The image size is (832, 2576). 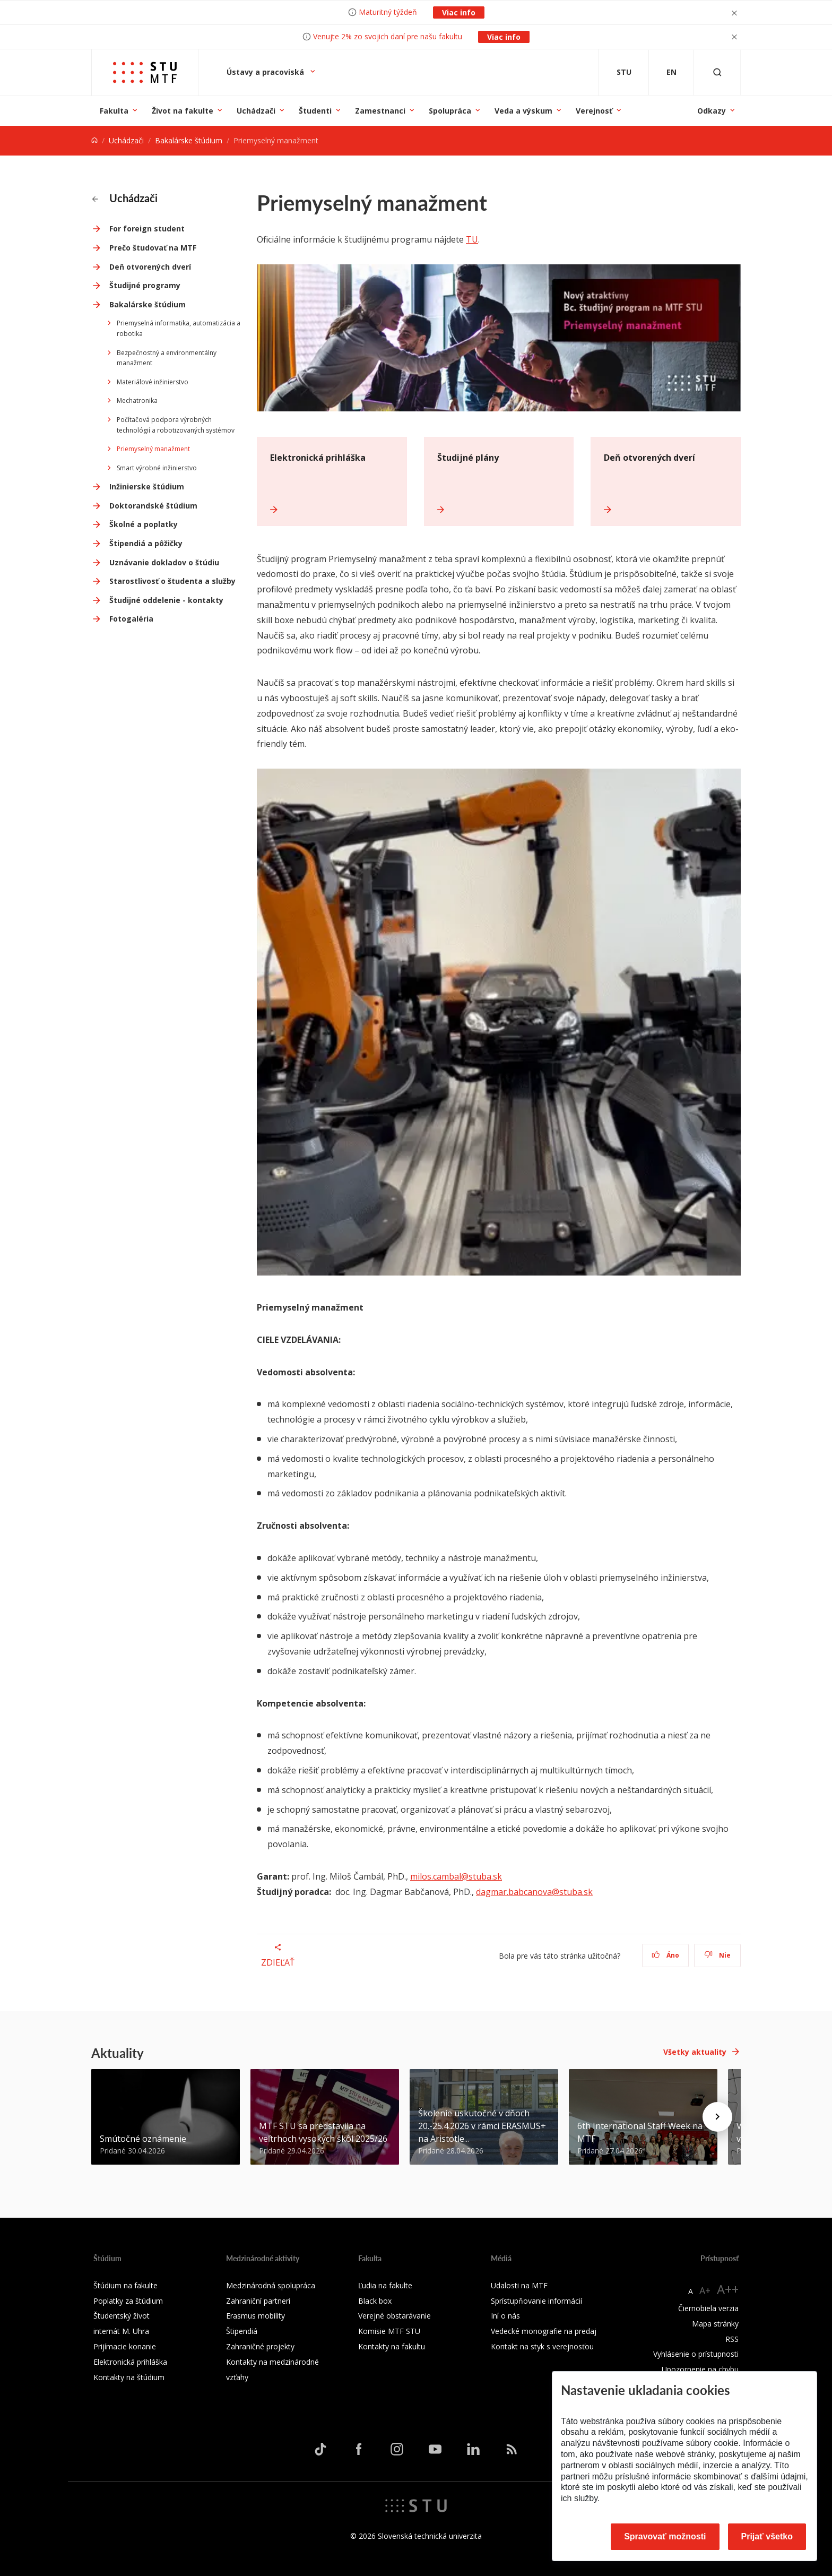 What do you see at coordinates (708, 2308) in the screenshot?
I see `Čiernobiela verzia` at bounding box center [708, 2308].